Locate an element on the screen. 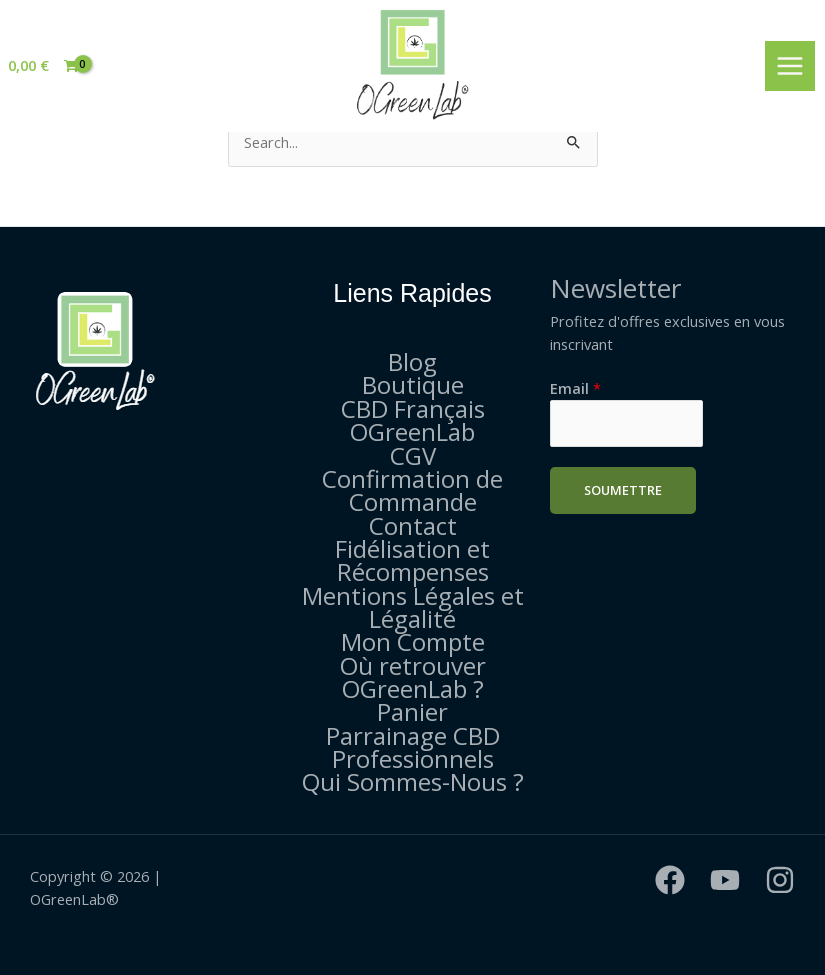 The height and width of the screenshot is (975, 825). [Facebook] is located at coordinates (670, 880).